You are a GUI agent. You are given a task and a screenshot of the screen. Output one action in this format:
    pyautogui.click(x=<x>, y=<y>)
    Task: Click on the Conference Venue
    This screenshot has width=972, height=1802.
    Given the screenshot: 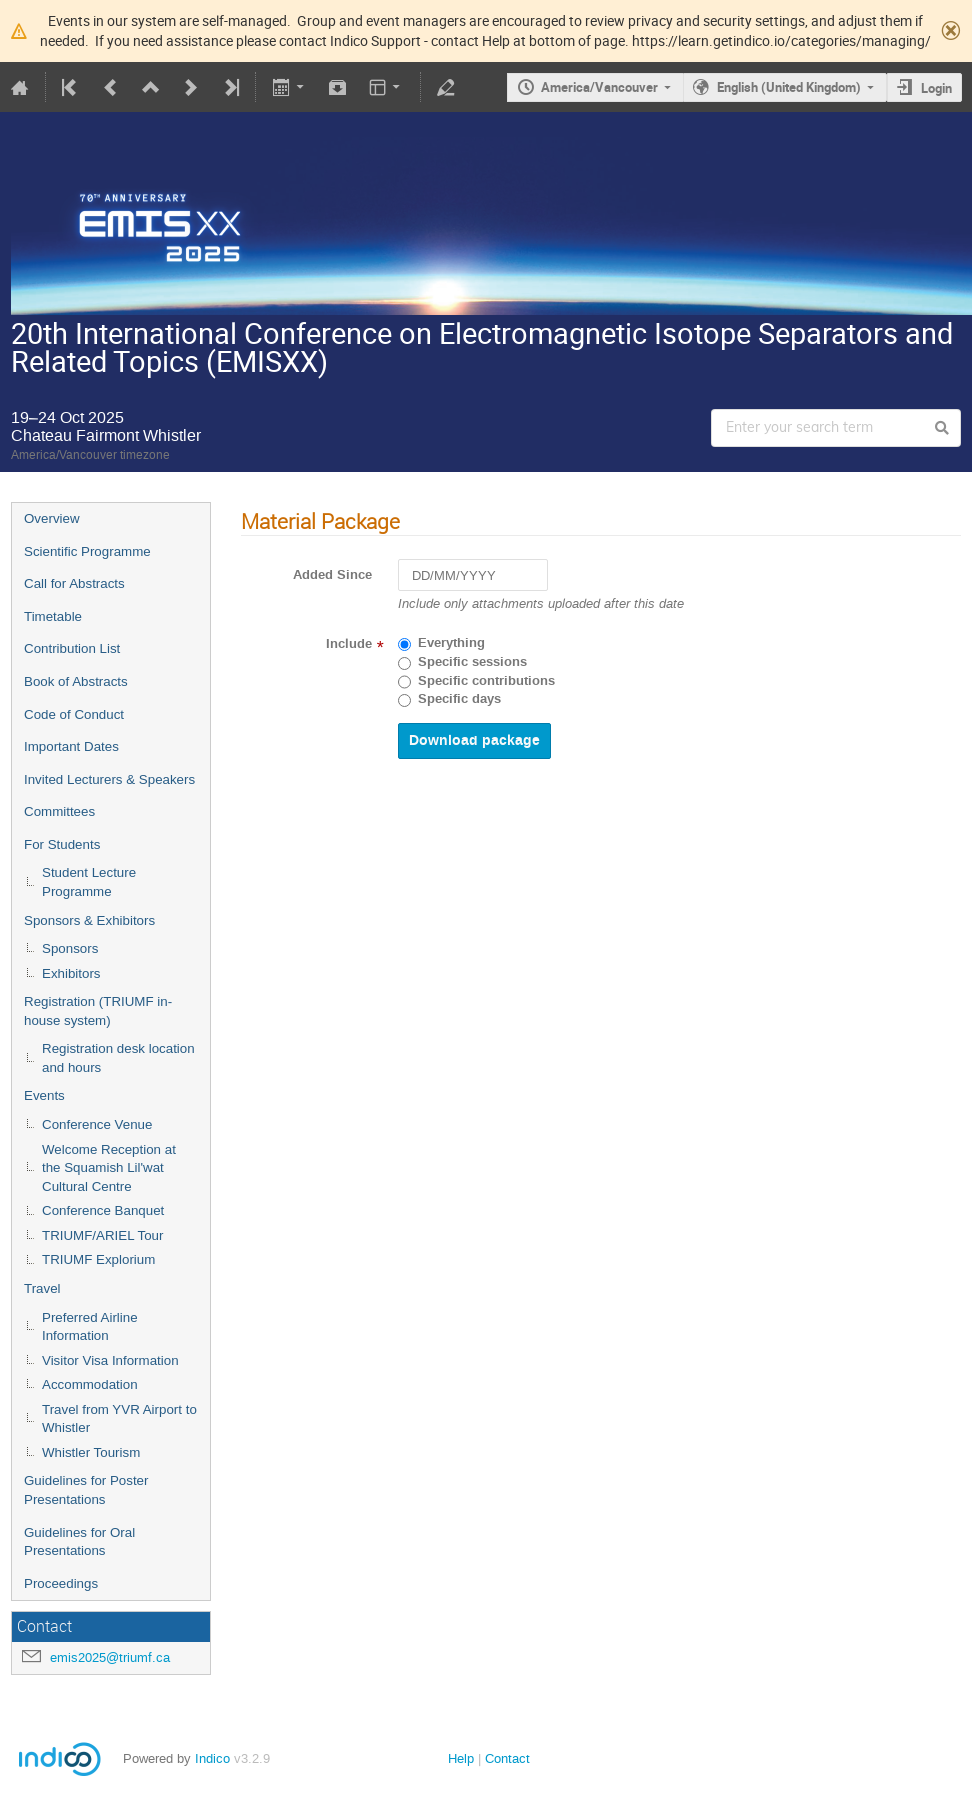 What is the action you would take?
    pyautogui.click(x=97, y=1124)
    